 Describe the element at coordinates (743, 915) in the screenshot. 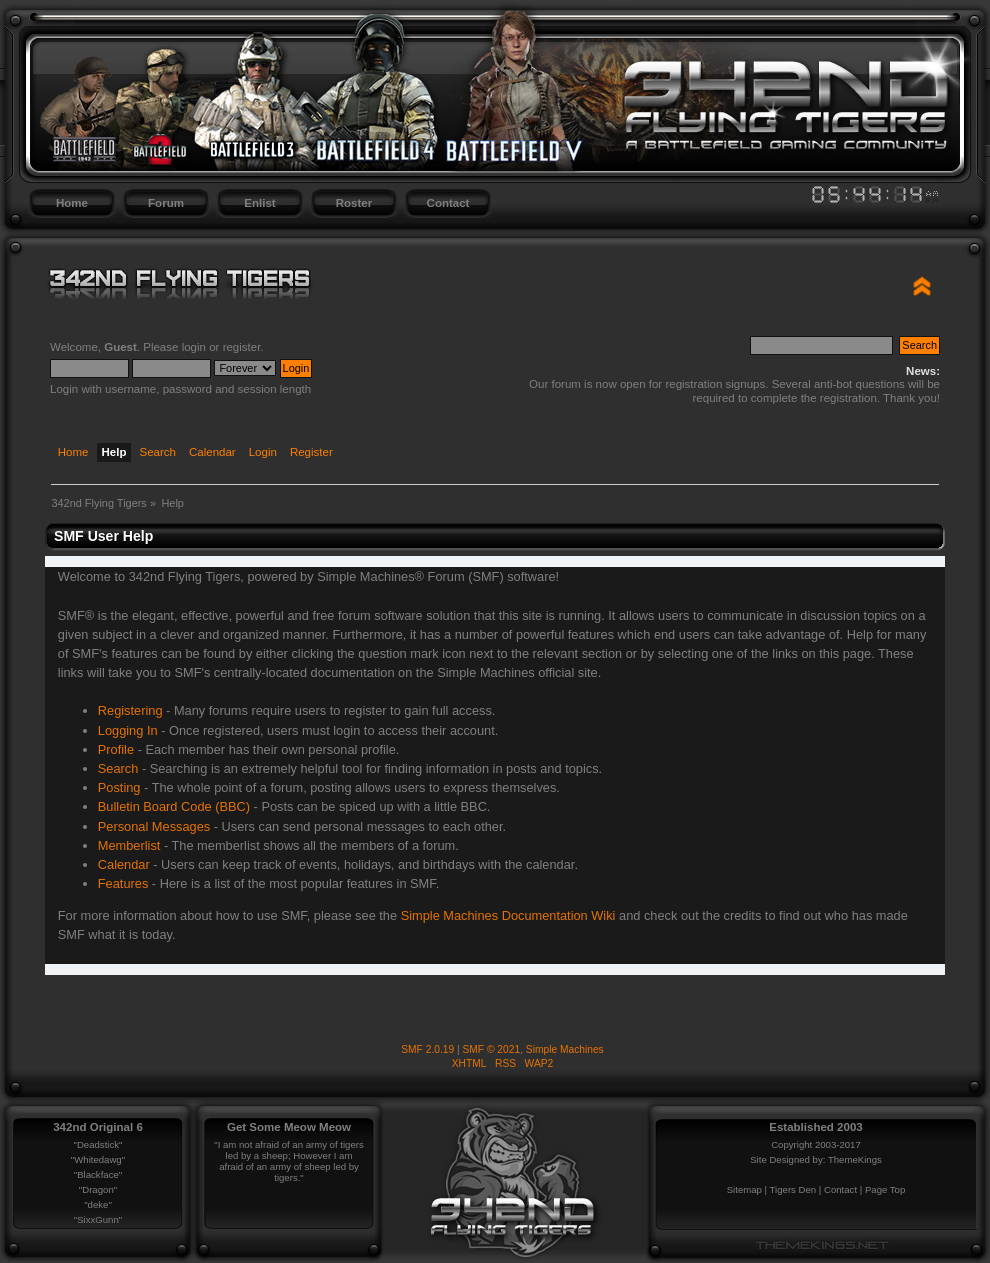

I see `credits` at that location.